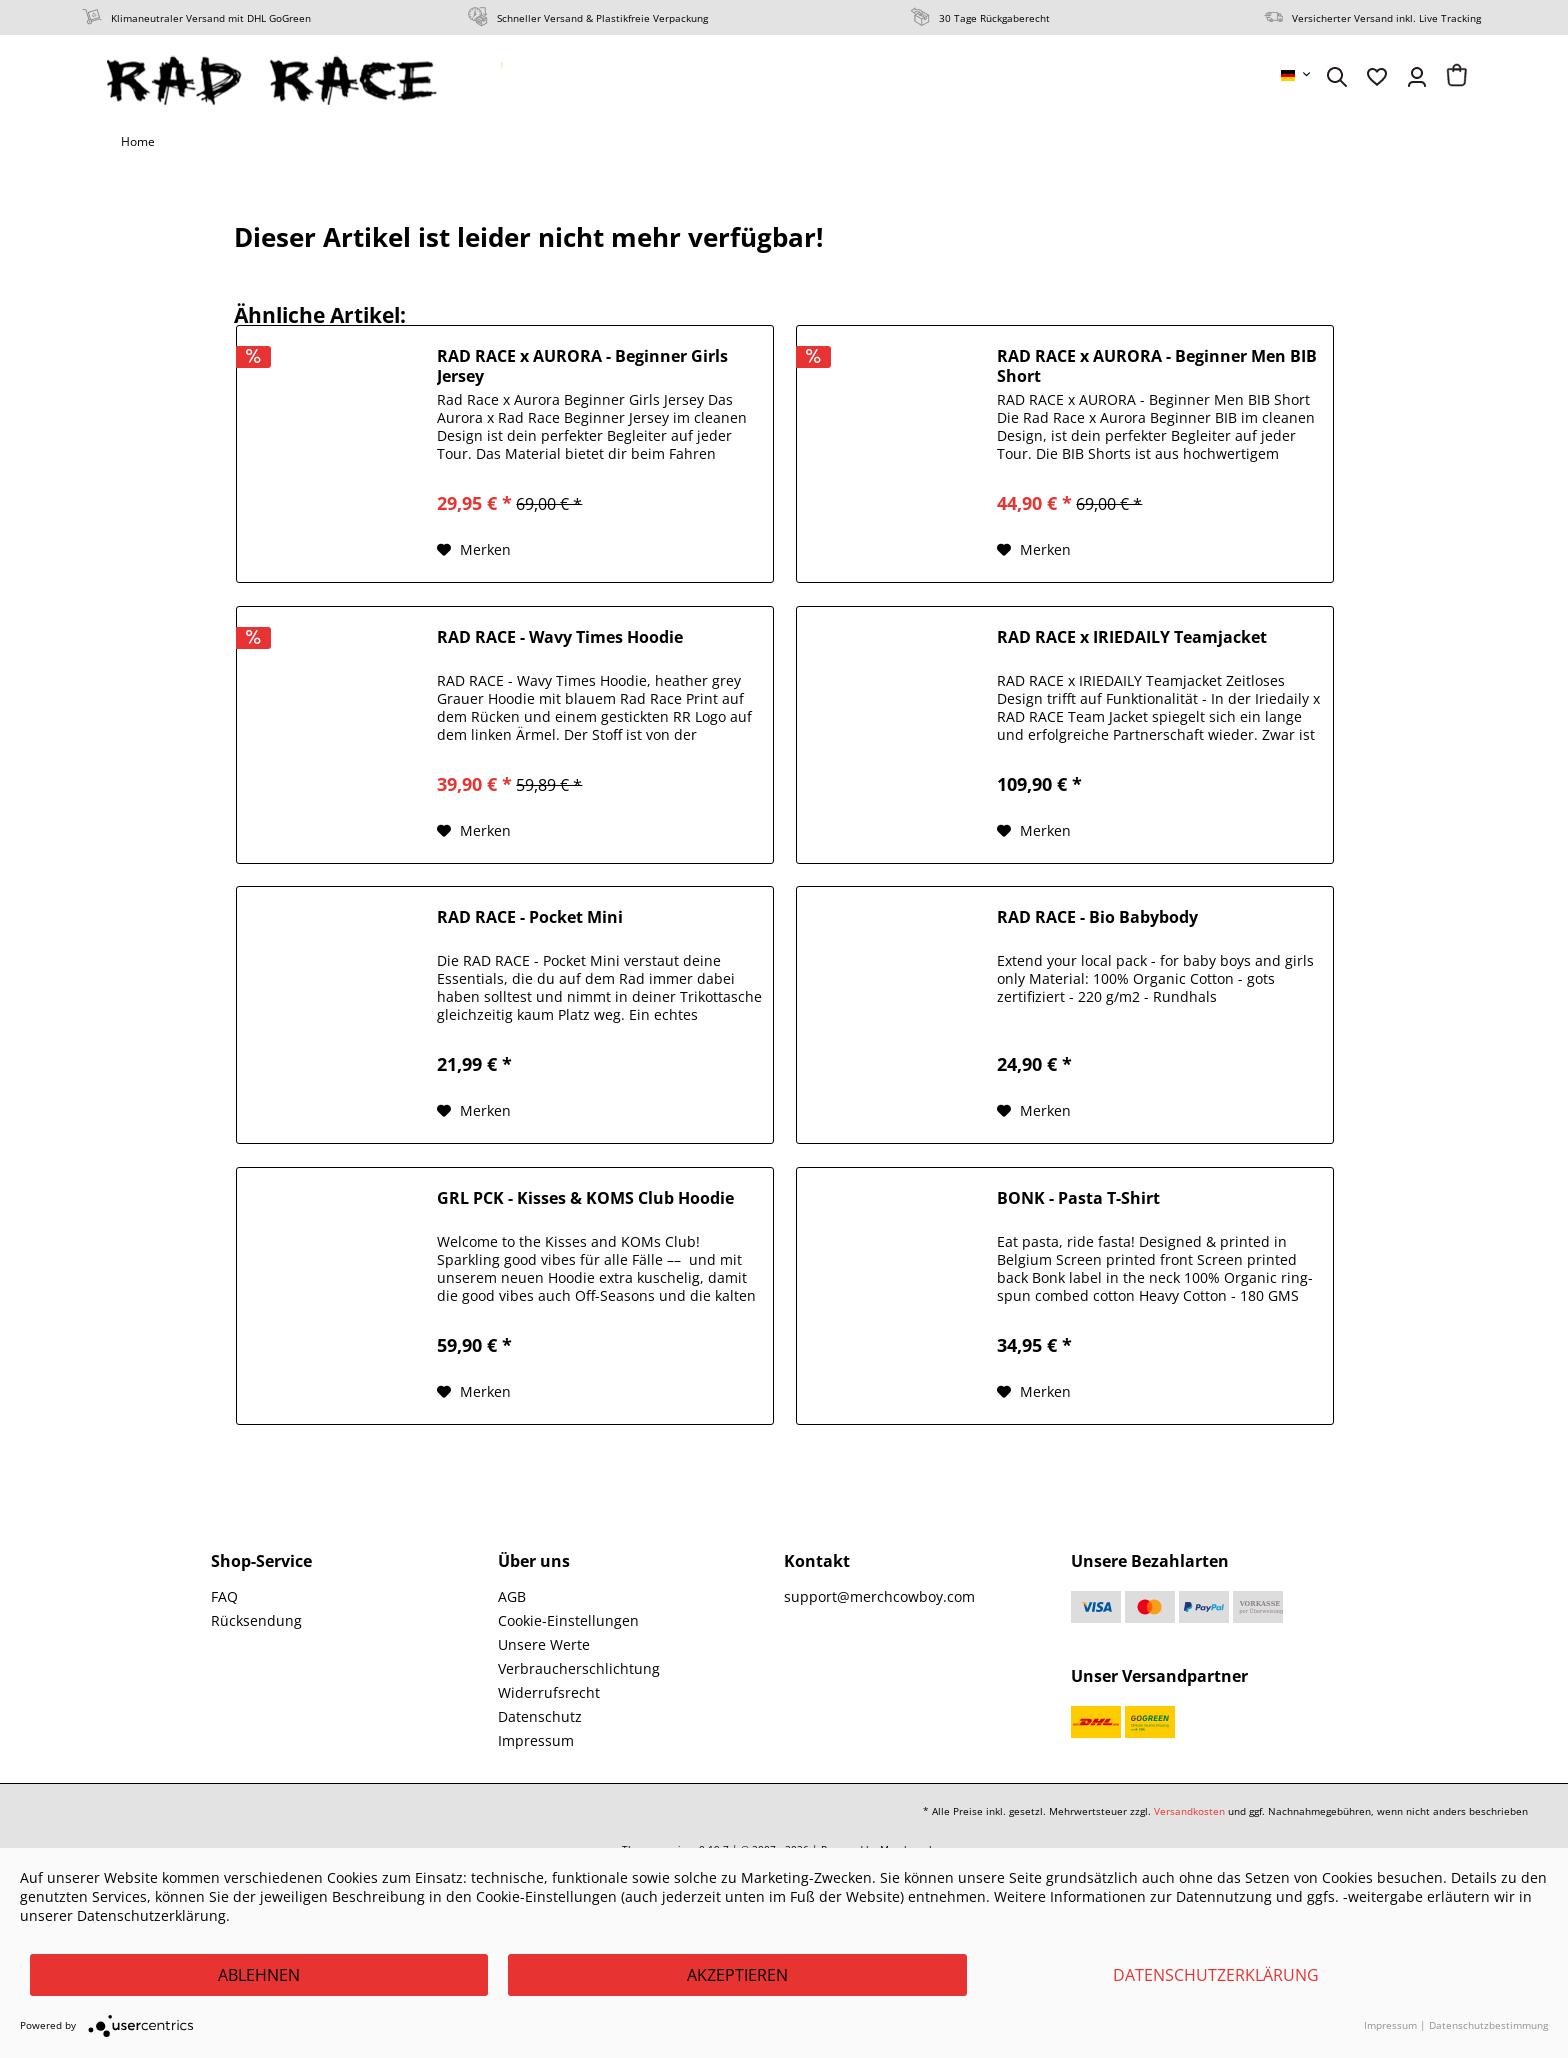 The width and height of the screenshot is (1568, 2058). What do you see at coordinates (256, 1620) in the screenshot?
I see `Rücksendung` at bounding box center [256, 1620].